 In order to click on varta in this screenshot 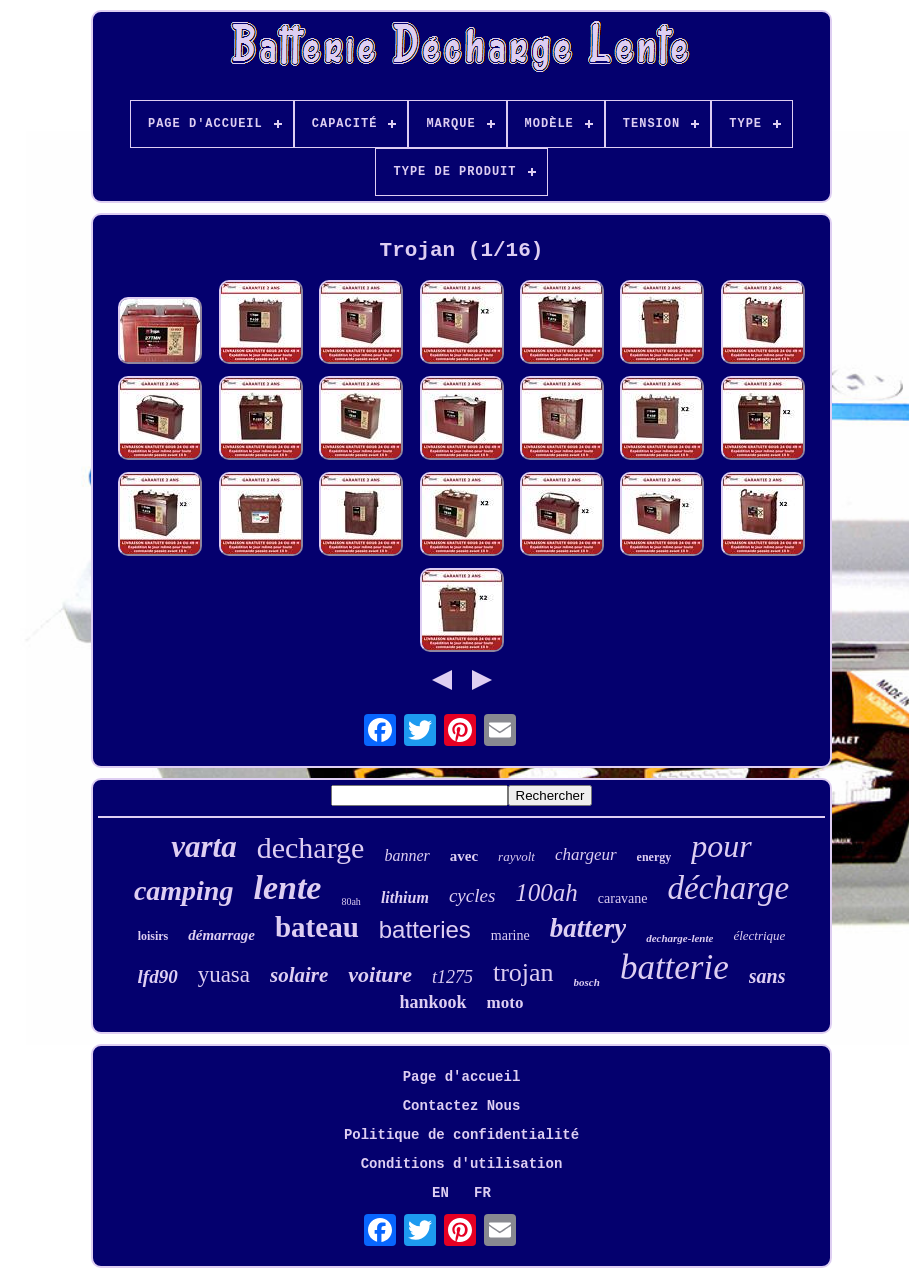, I will do `click(203, 846)`.